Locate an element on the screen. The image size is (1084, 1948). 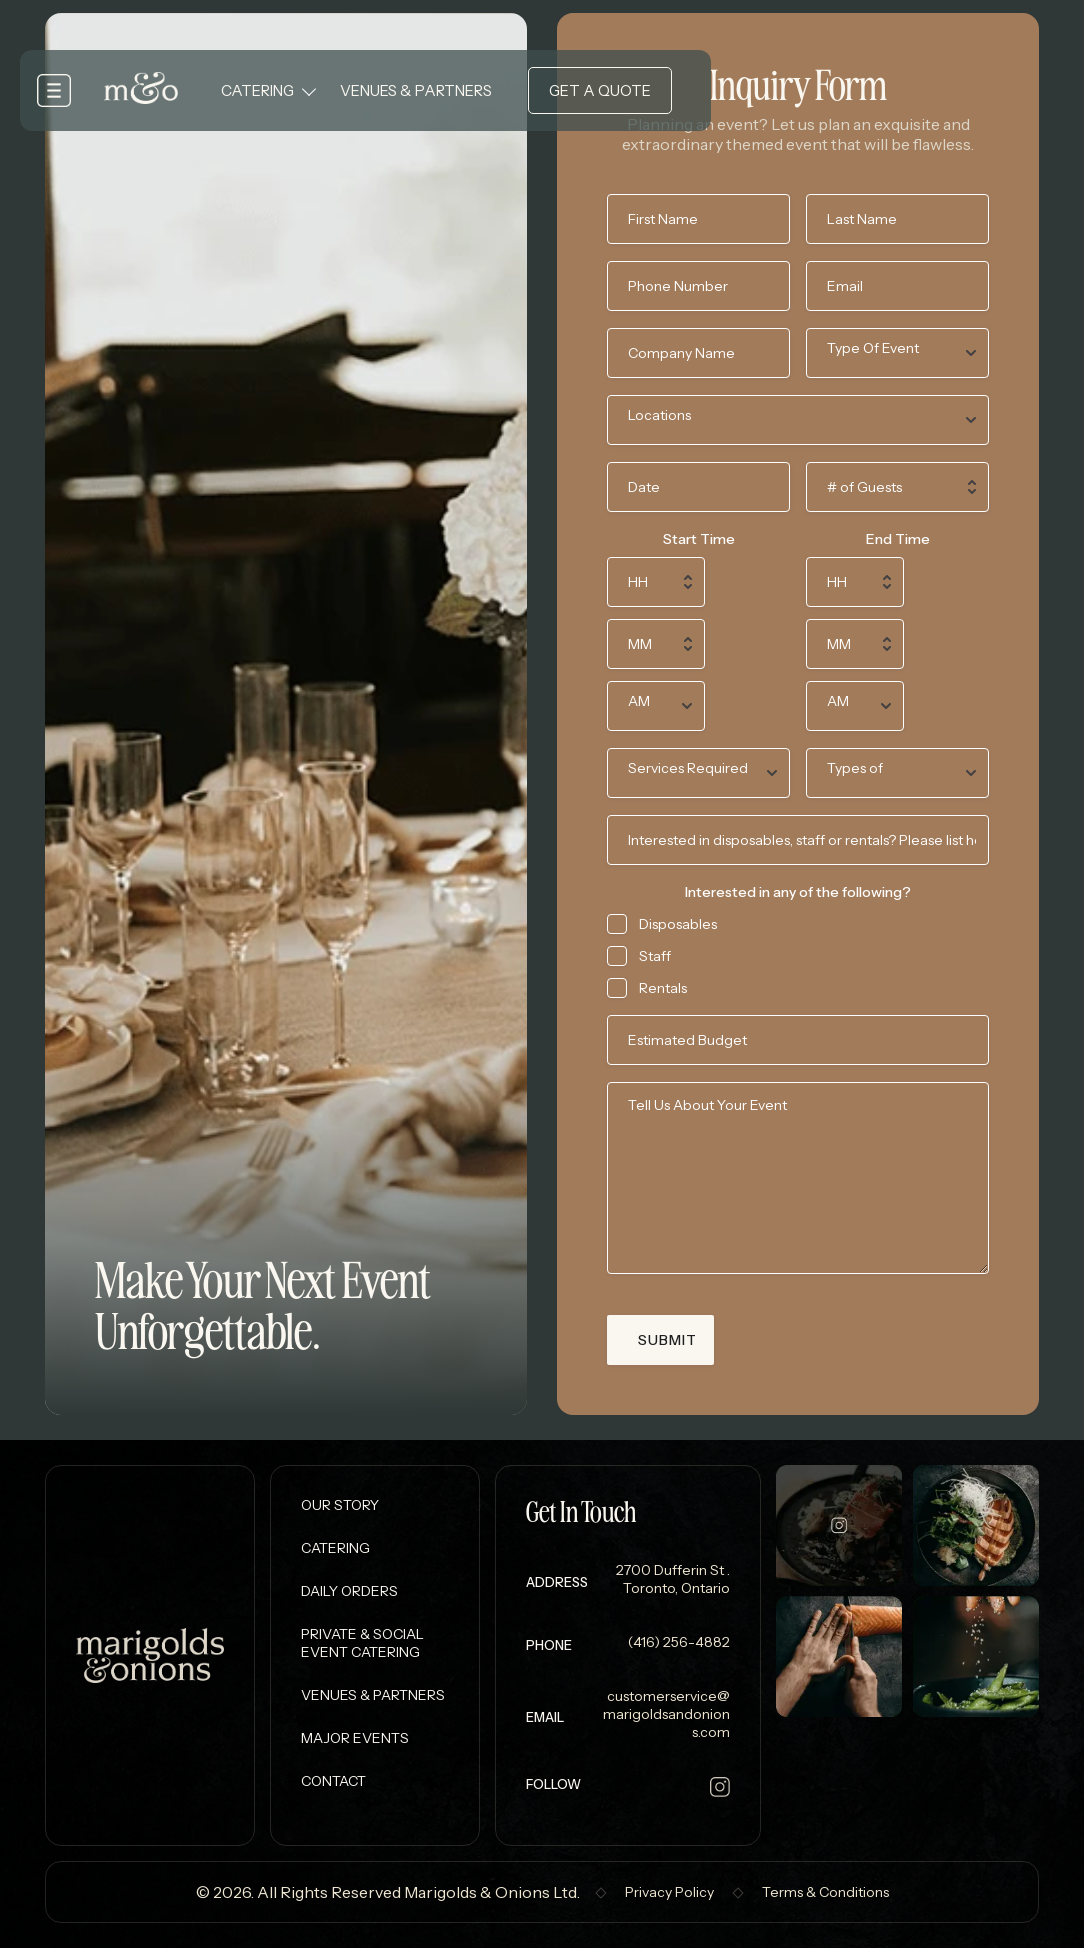
Major Events is located at coordinates (355, 1738).